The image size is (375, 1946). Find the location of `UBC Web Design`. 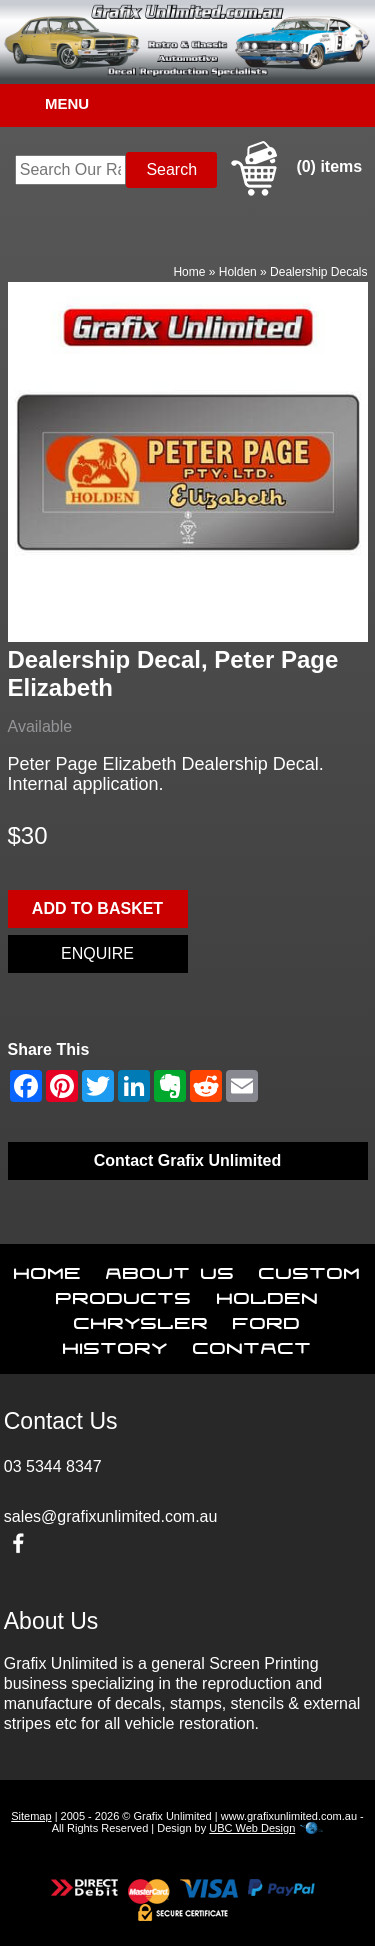

UBC Web Design is located at coordinates (252, 1828).